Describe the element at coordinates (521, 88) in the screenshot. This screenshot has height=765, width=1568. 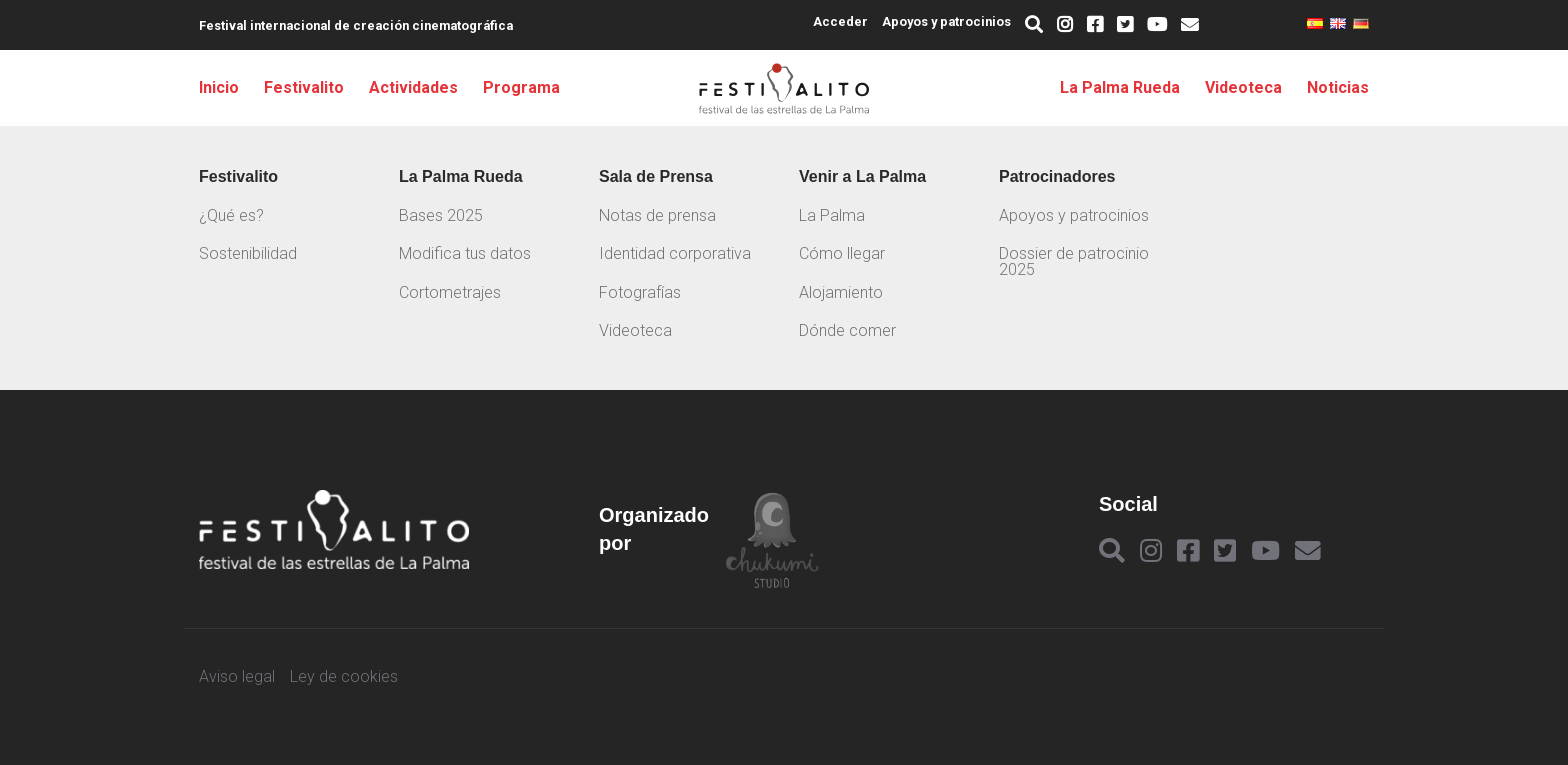
I see `Programa` at that location.